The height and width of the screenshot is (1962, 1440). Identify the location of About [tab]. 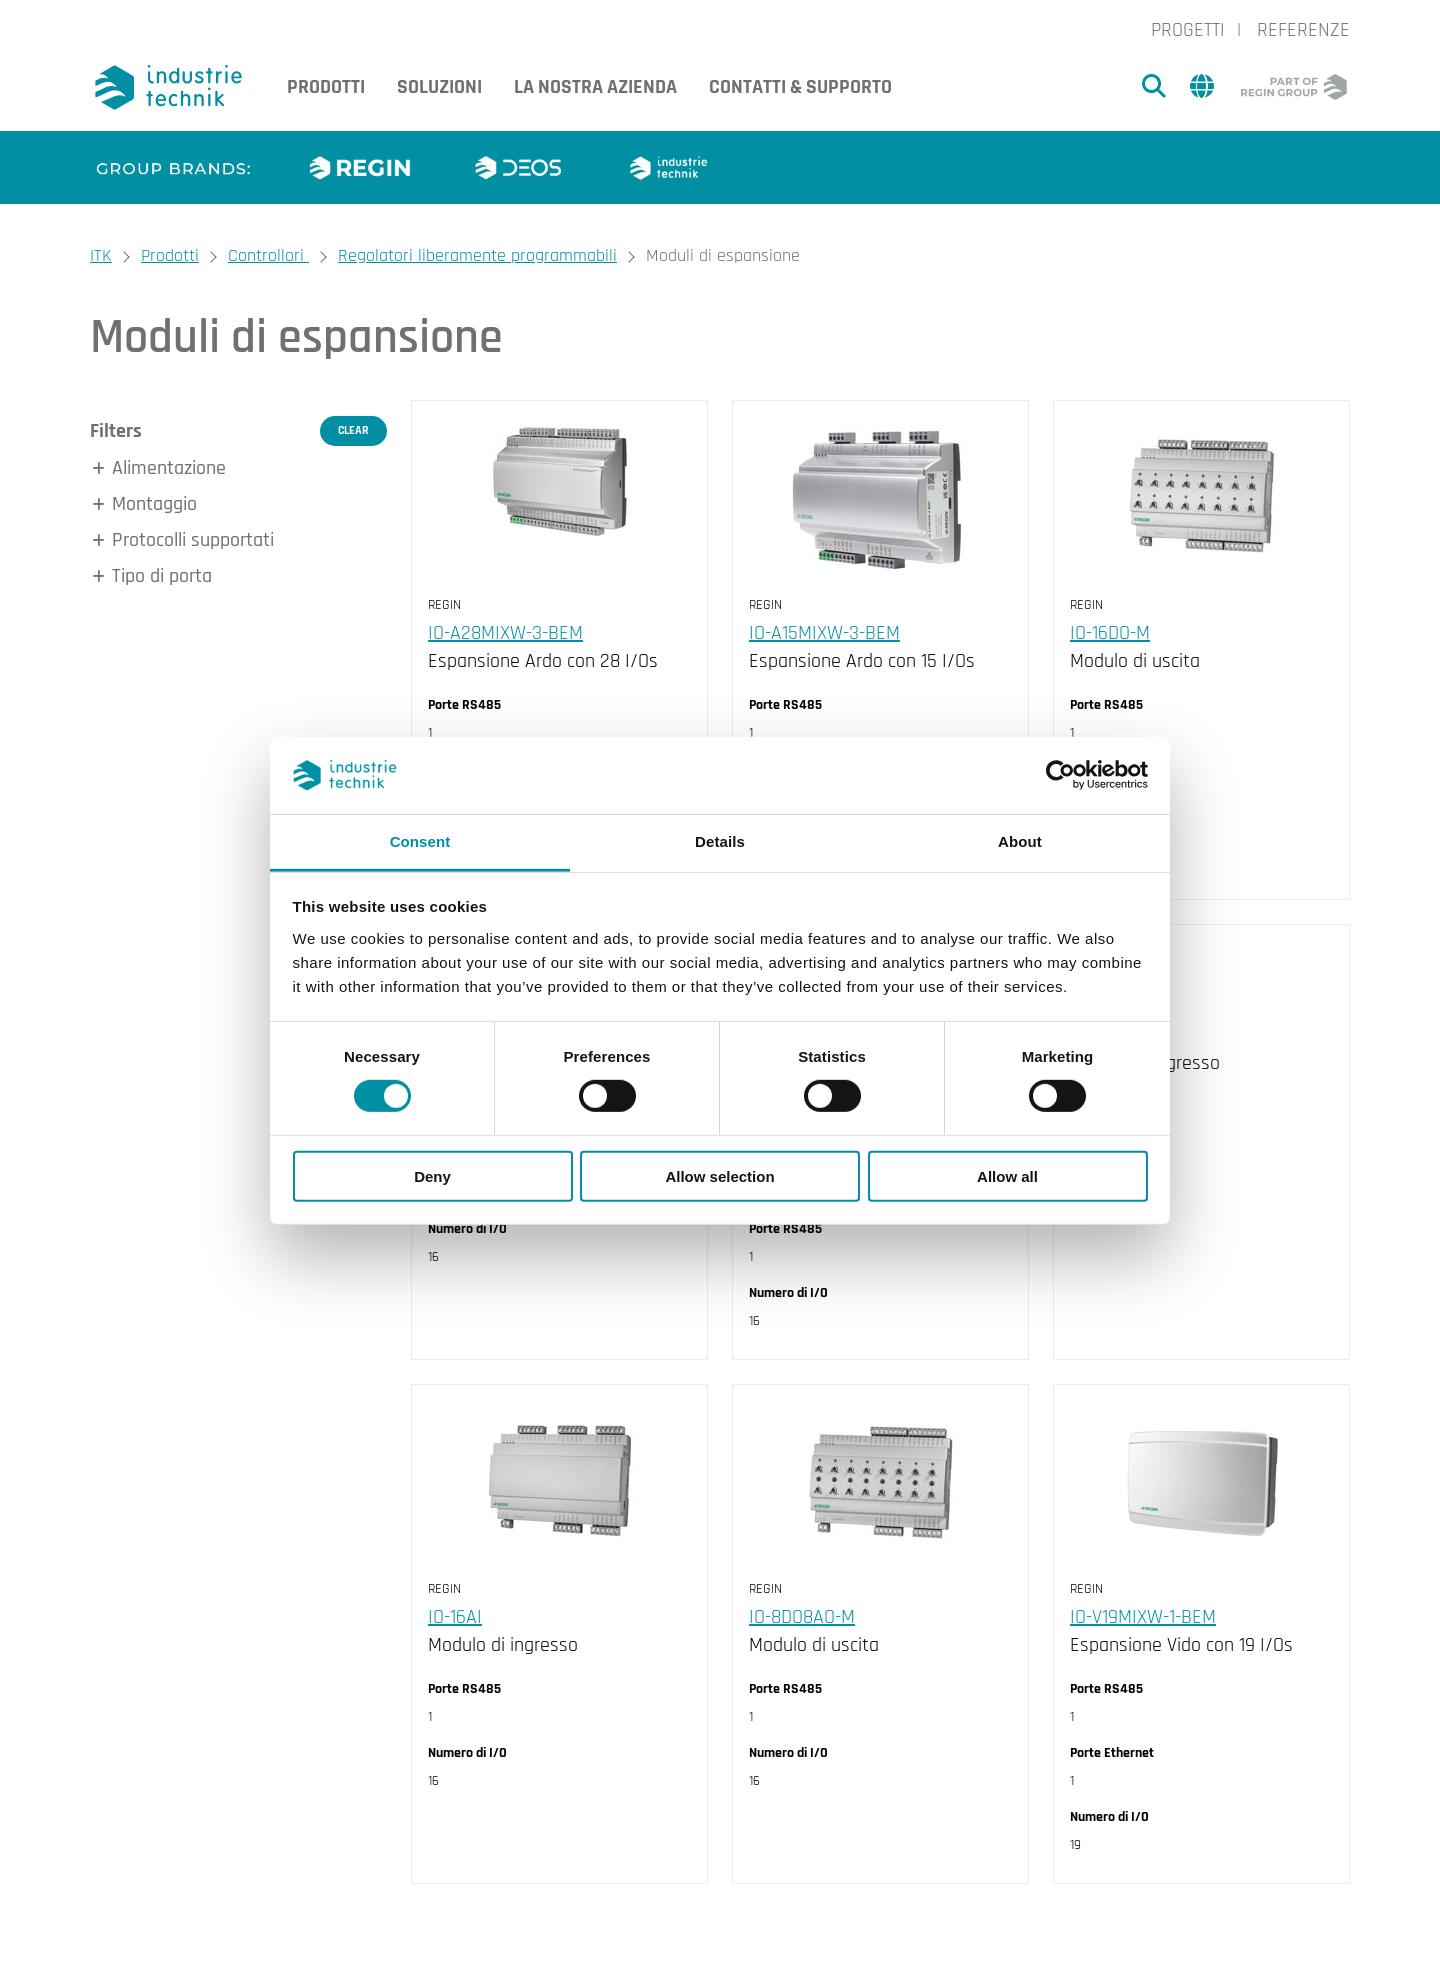
(1020, 841).